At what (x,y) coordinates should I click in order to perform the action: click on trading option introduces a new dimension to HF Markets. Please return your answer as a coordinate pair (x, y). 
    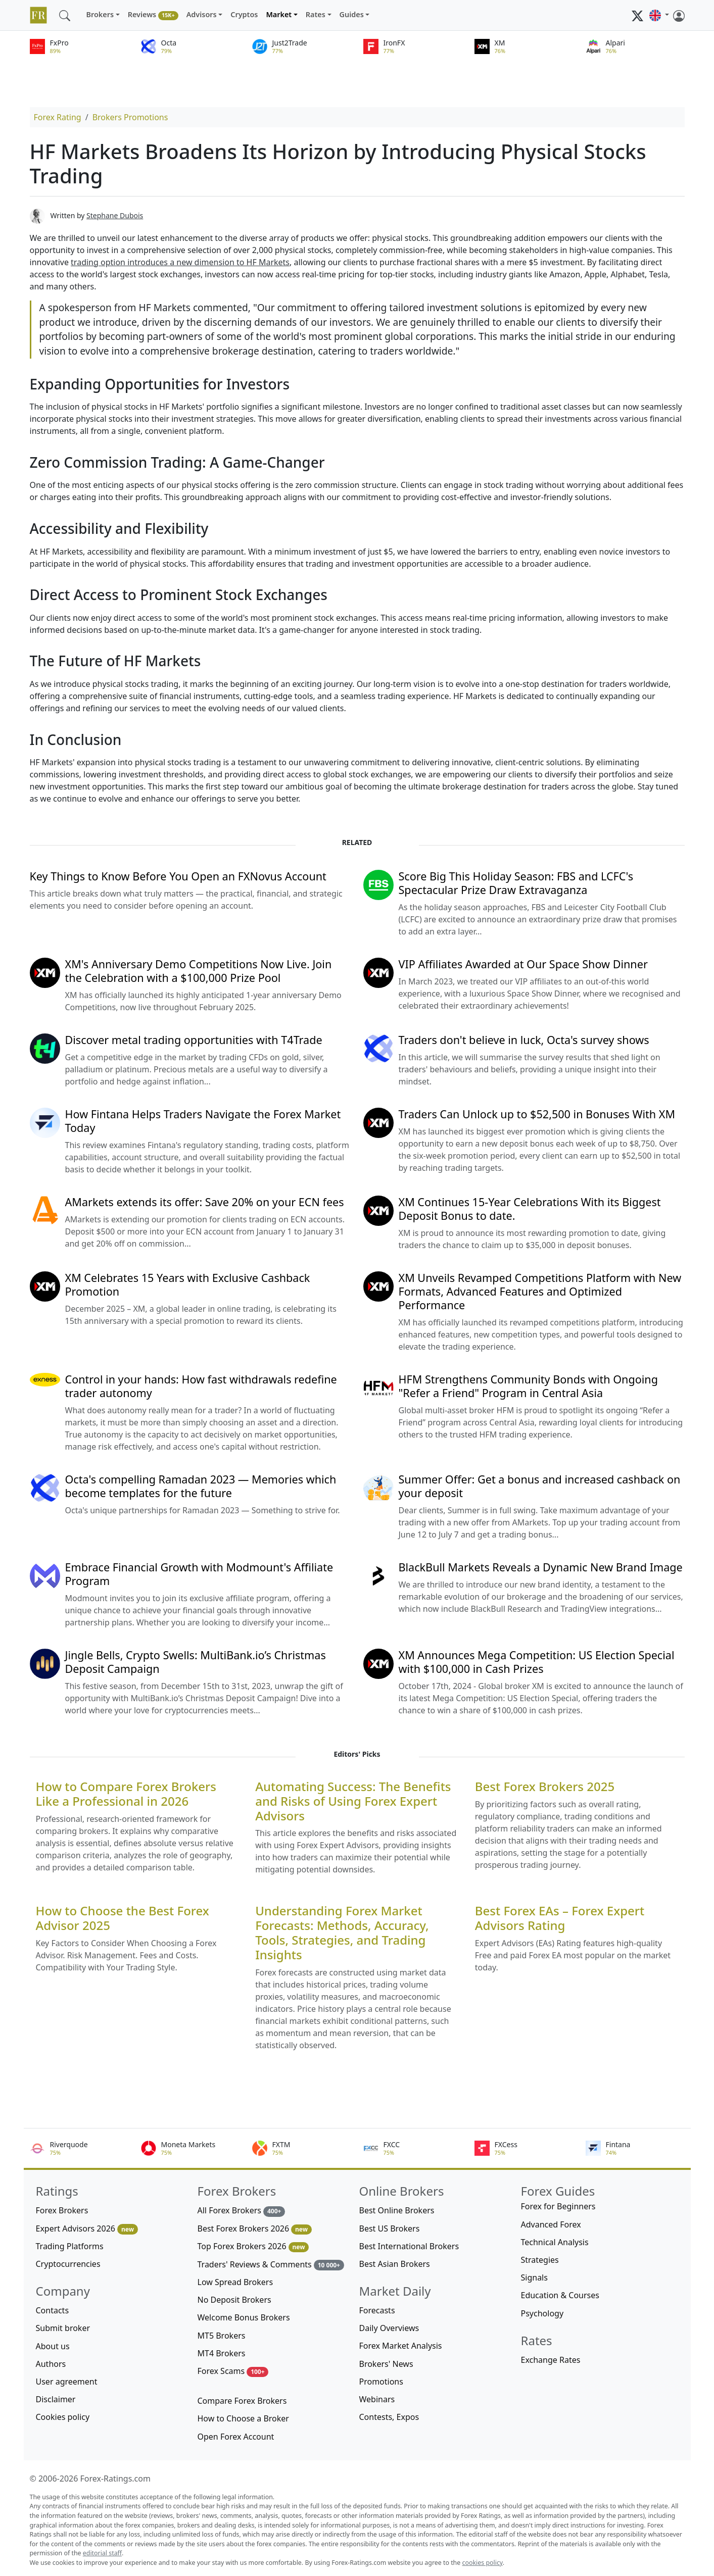
    Looking at the image, I should click on (180, 262).